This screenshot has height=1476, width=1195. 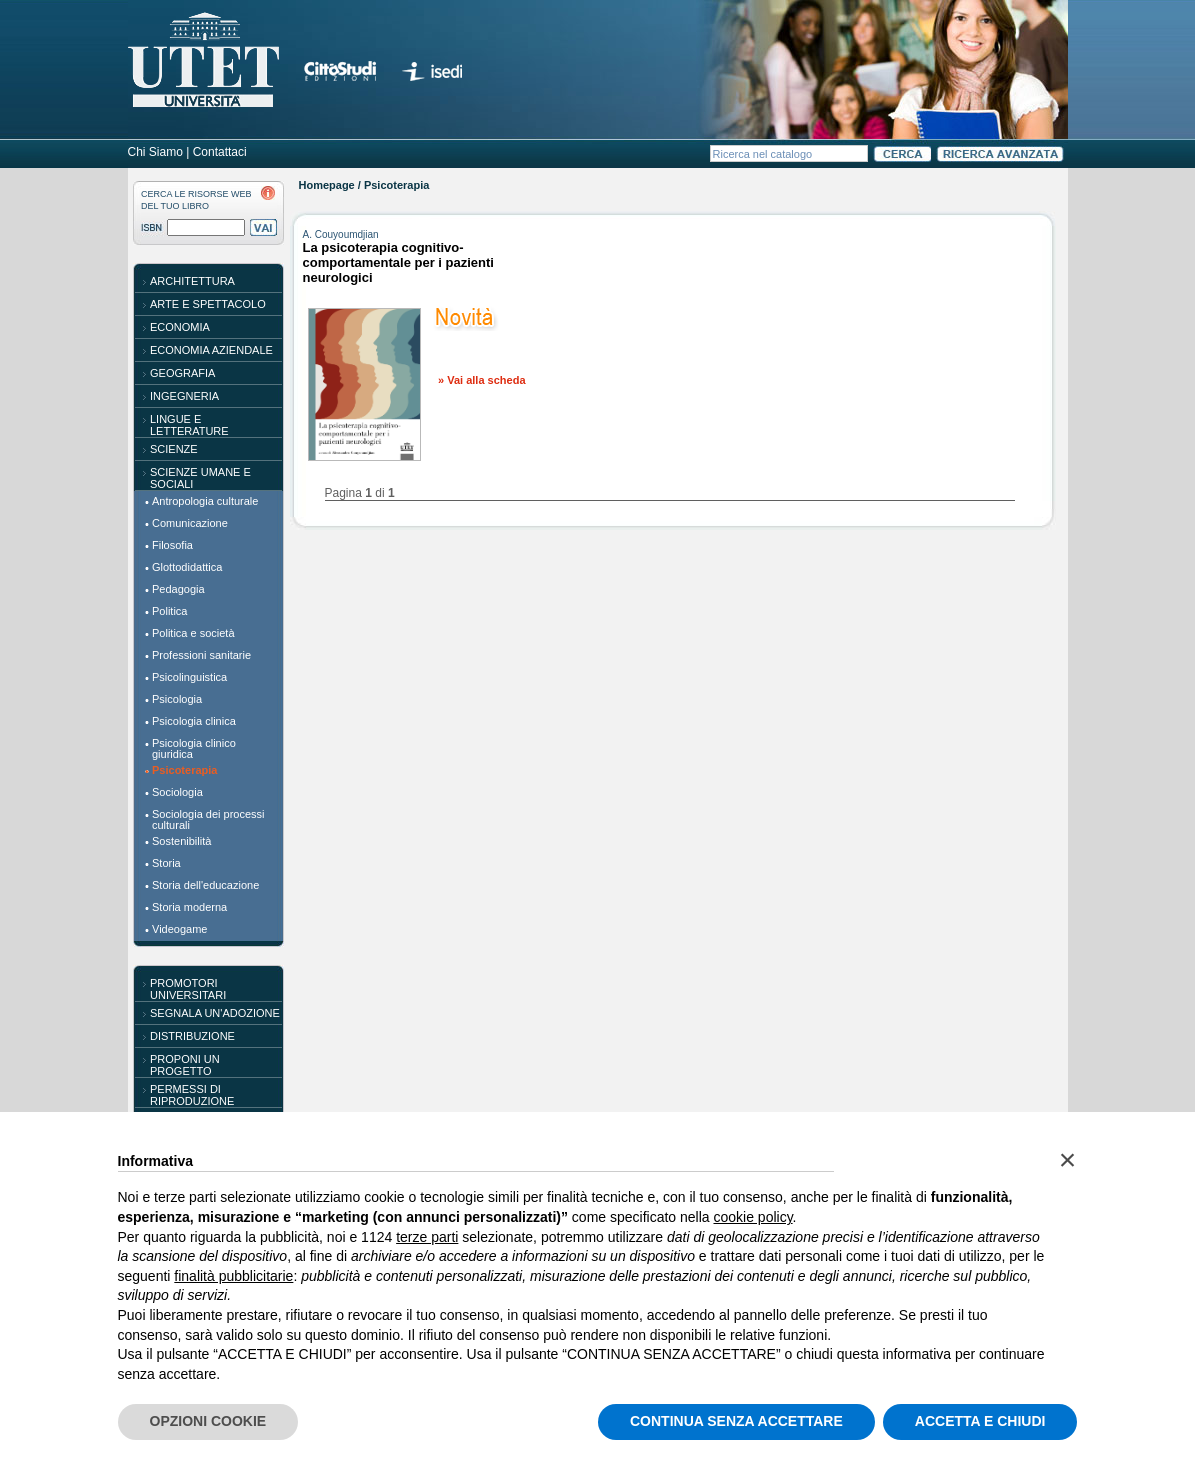 What do you see at coordinates (188, 989) in the screenshot?
I see `PROMOTORI UNIVERSITARI` at bounding box center [188, 989].